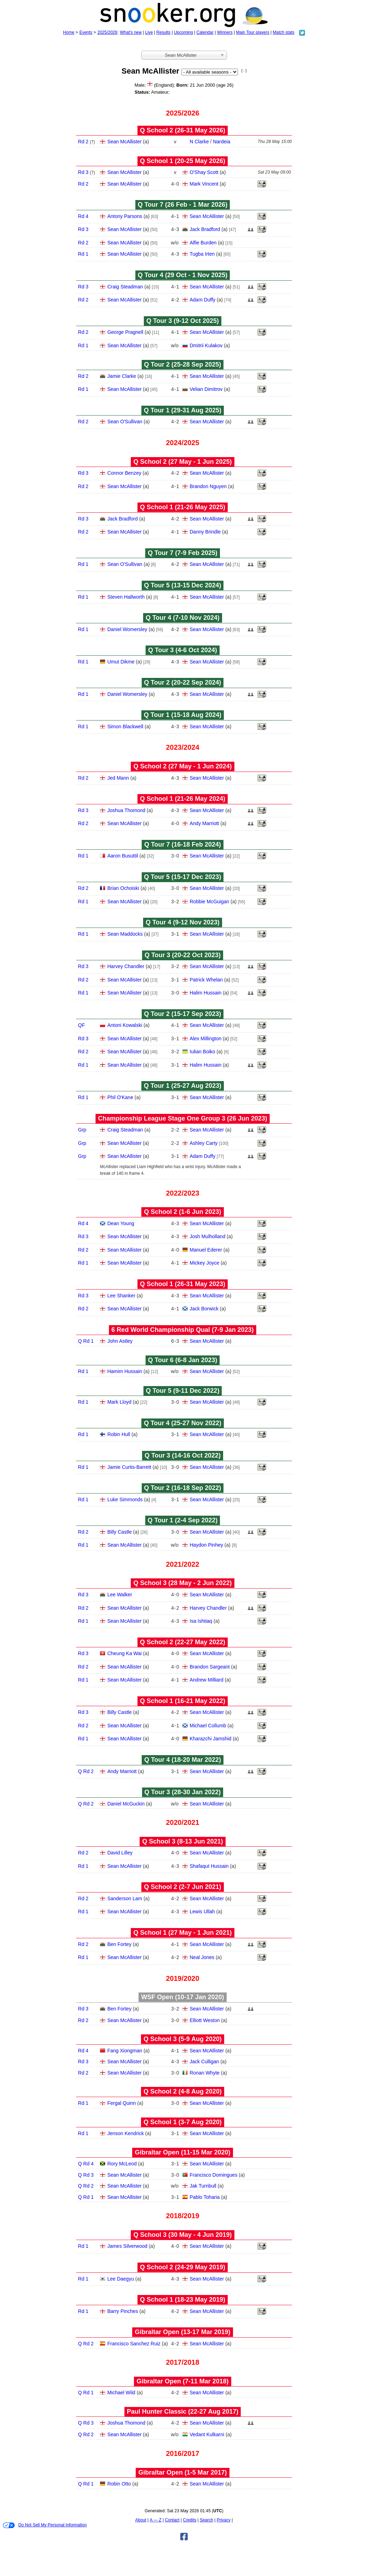 The height and width of the screenshot is (2576, 368). What do you see at coordinates (183, 955) in the screenshot?
I see `Q Tour 3 (20‑22 Oct 2023)` at bounding box center [183, 955].